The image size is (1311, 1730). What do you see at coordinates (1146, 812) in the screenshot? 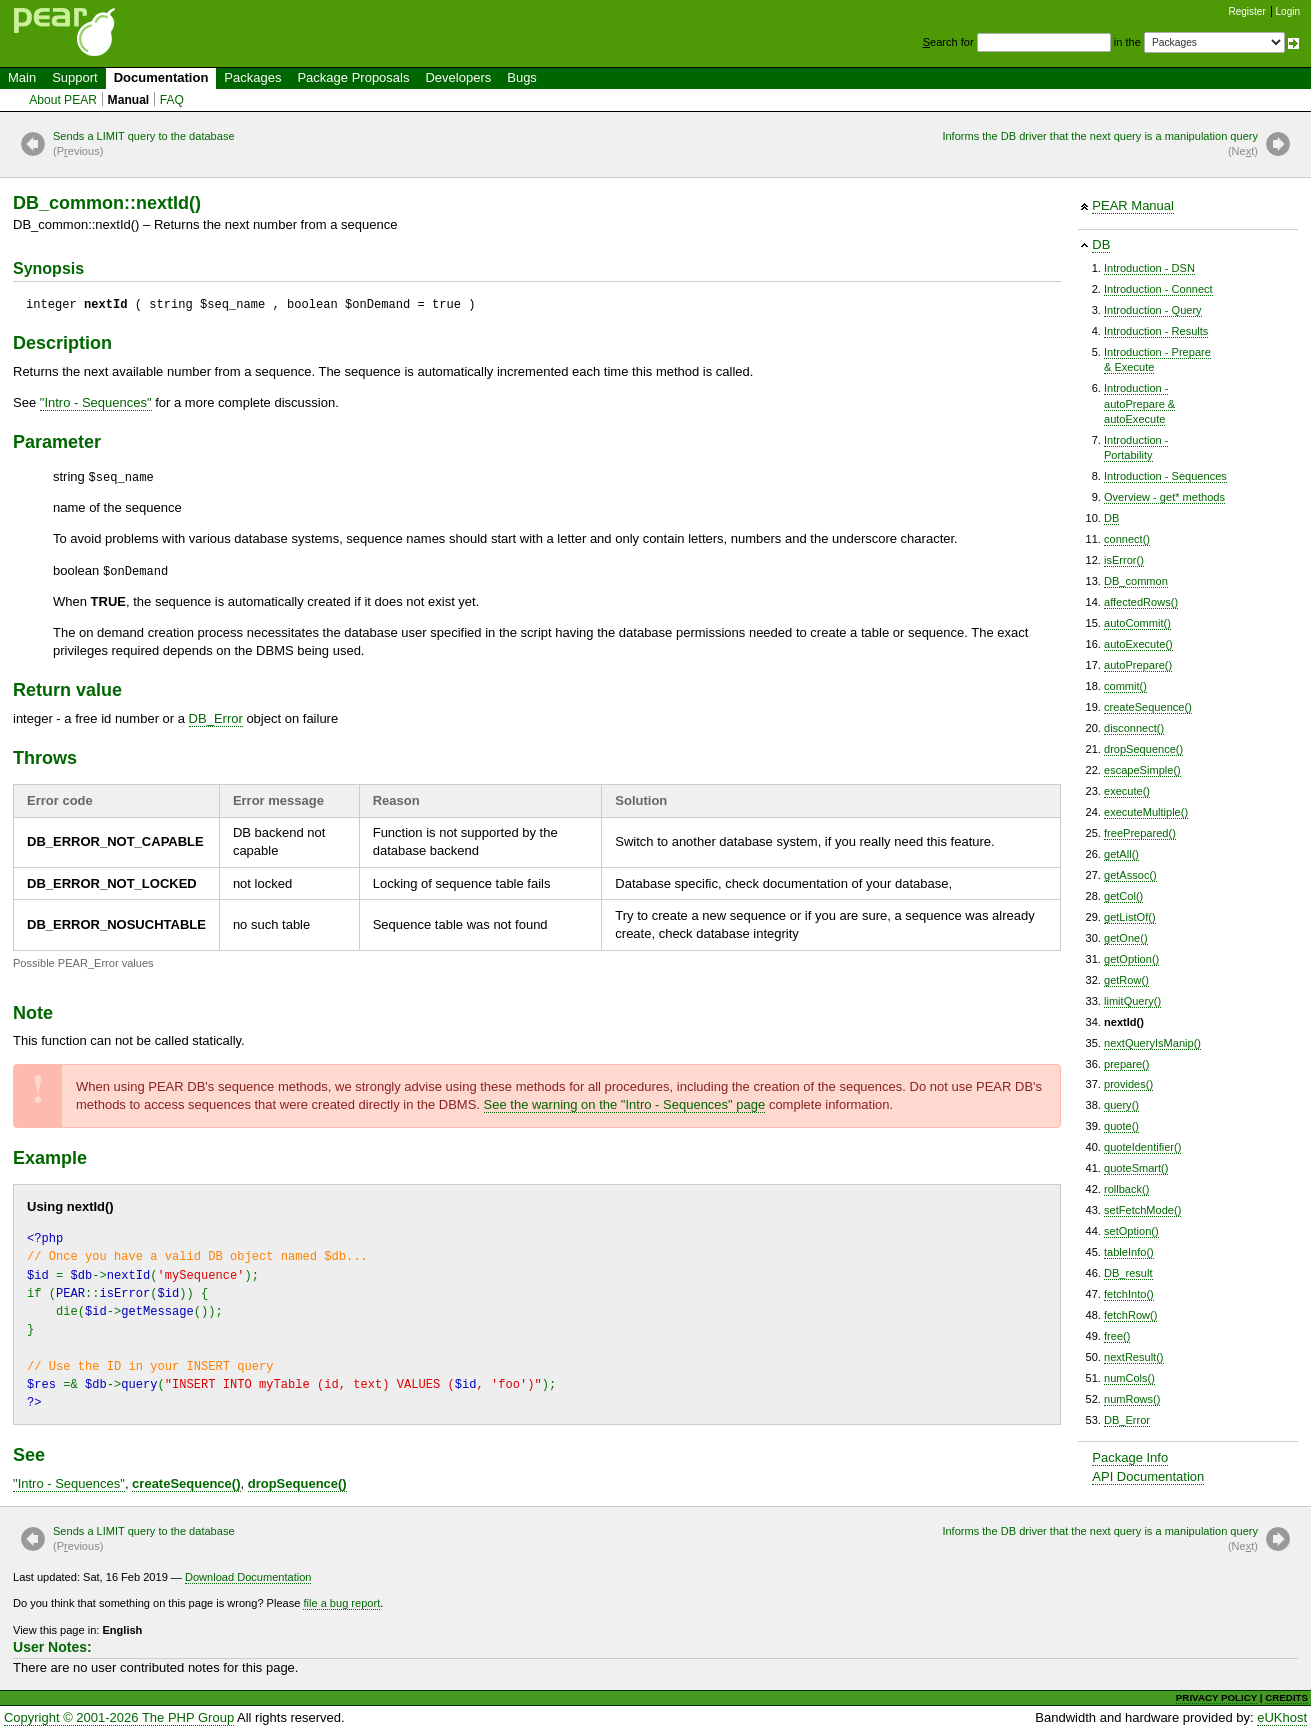
I see `executeMultiple()` at bounding box center [1146, 812].